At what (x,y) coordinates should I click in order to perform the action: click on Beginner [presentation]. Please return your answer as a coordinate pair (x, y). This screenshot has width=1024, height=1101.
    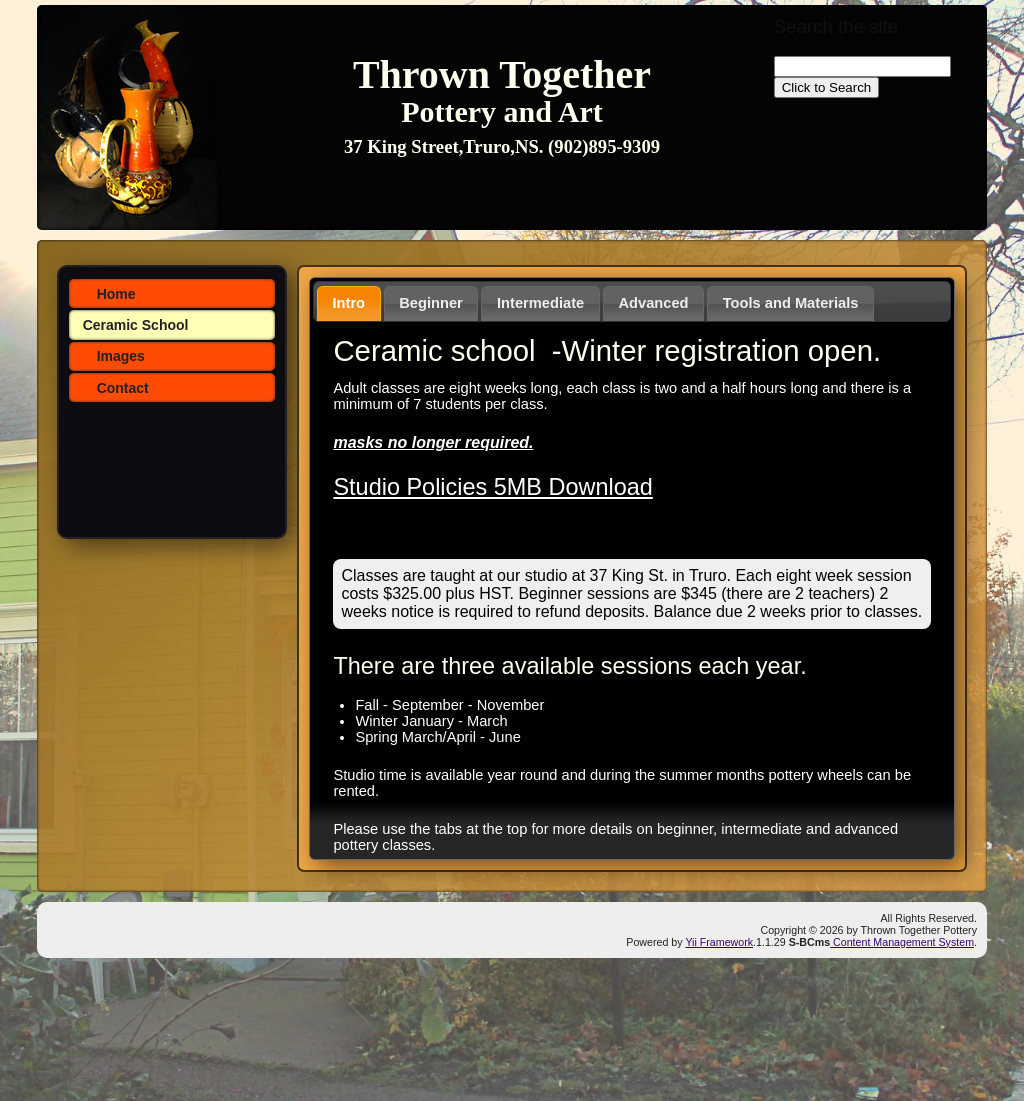
    Looking at the image, I should click on (431, 303).